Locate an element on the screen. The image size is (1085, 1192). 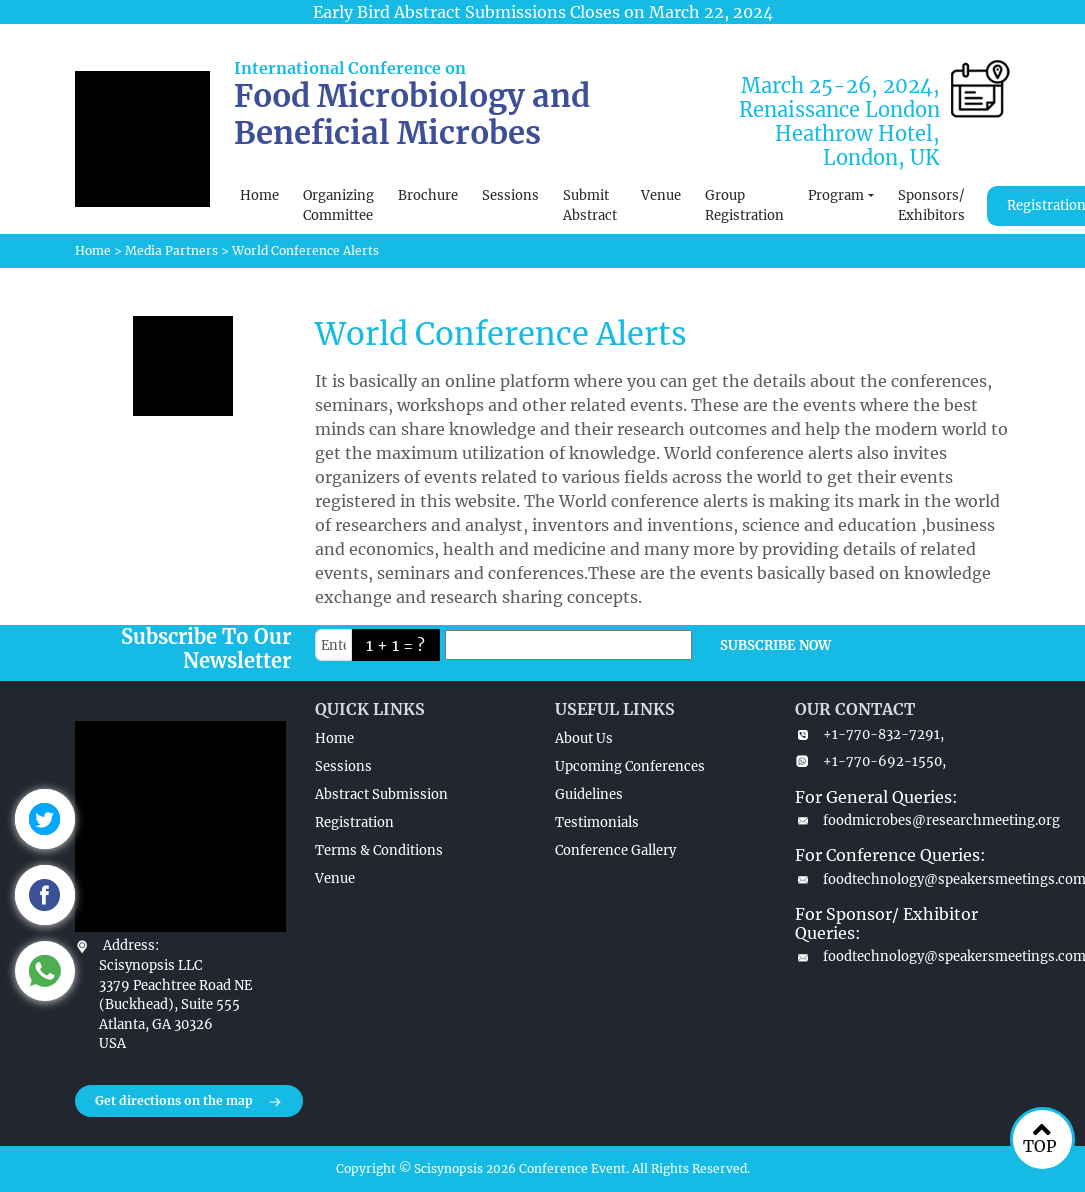
Terms & Conditions is located at coordinates (379, 850).